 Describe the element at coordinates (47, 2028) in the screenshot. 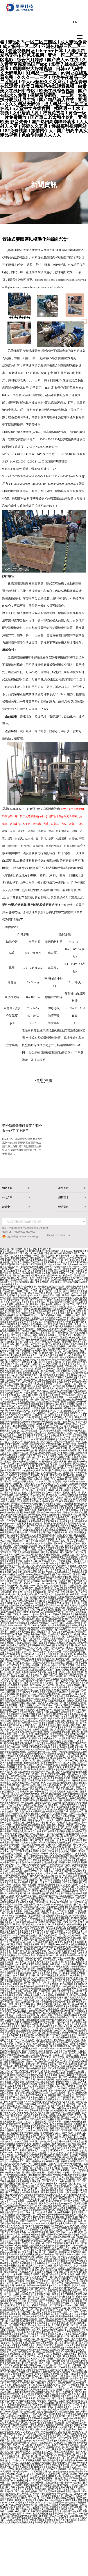

I see `美女在线网站` at that location.